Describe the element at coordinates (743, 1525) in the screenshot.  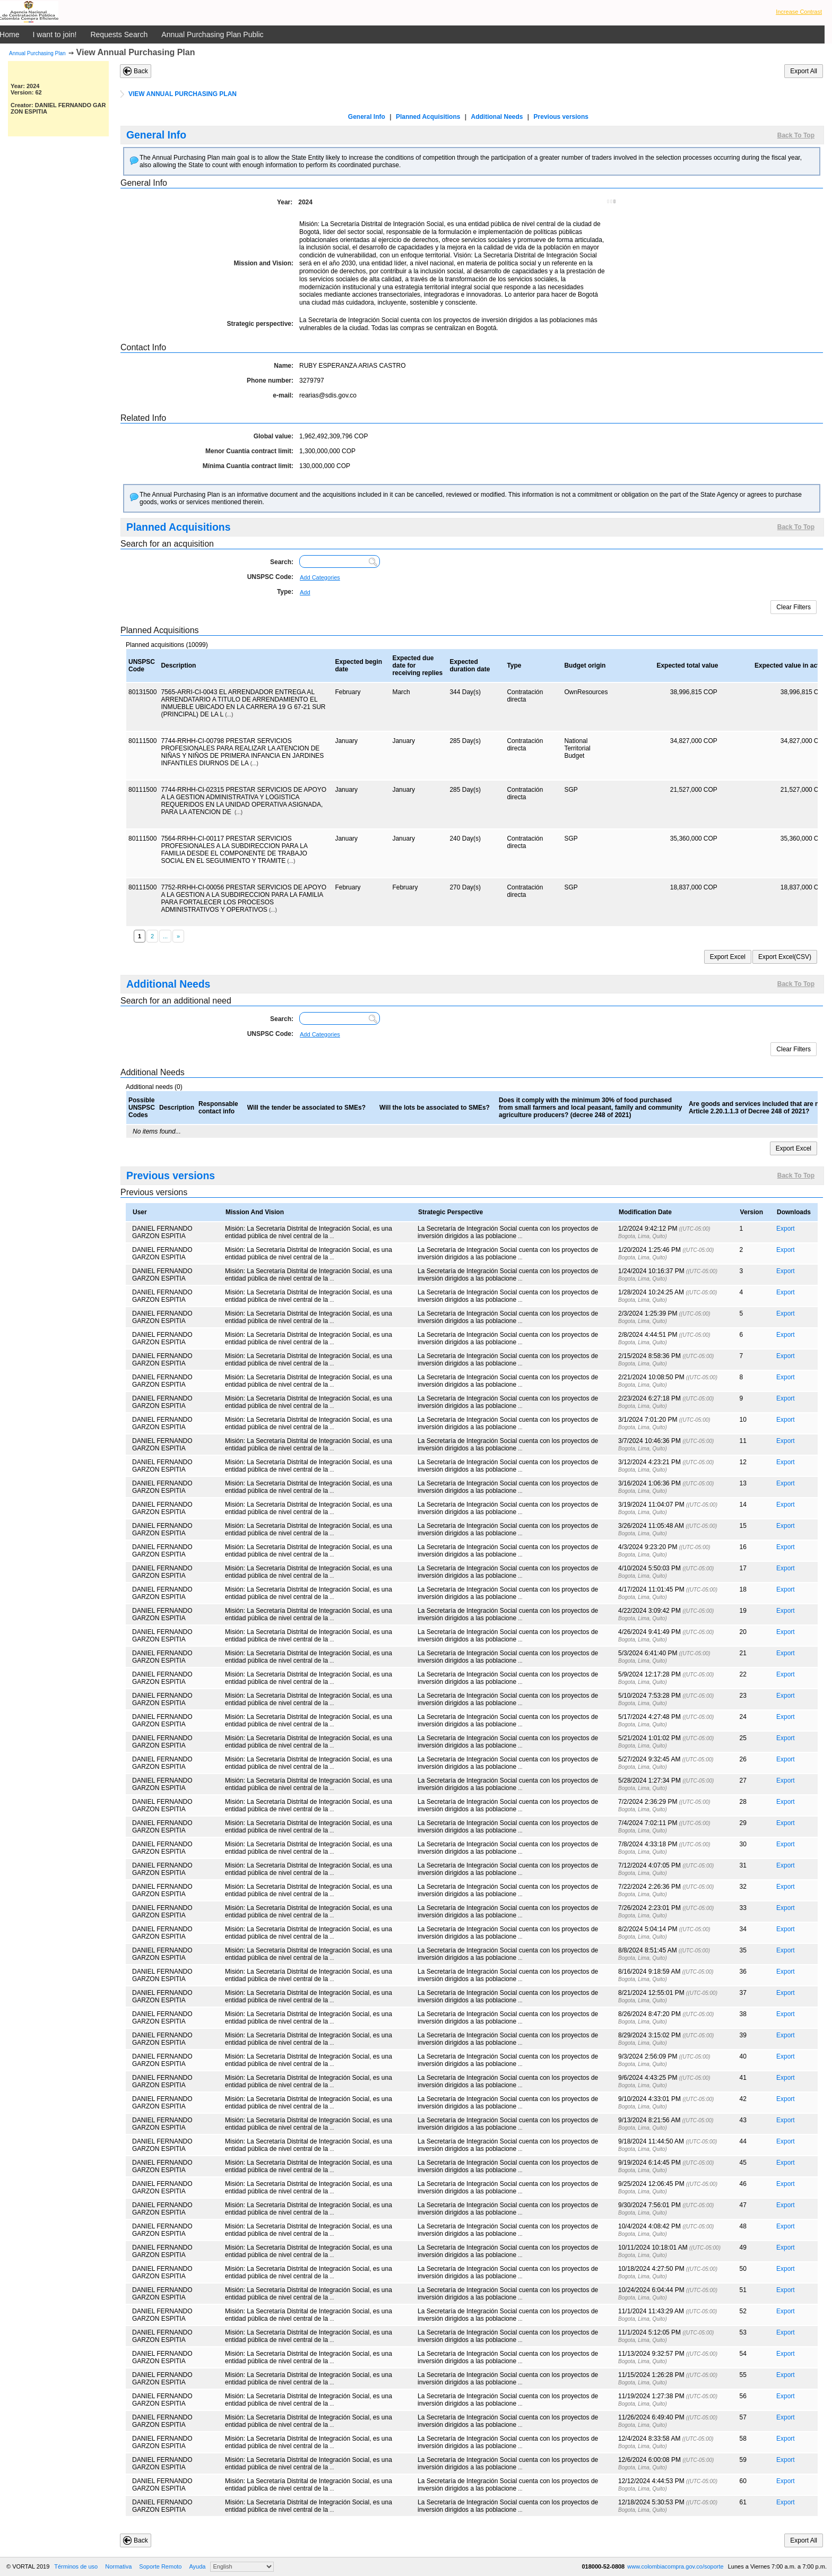
I see `15` at that location.